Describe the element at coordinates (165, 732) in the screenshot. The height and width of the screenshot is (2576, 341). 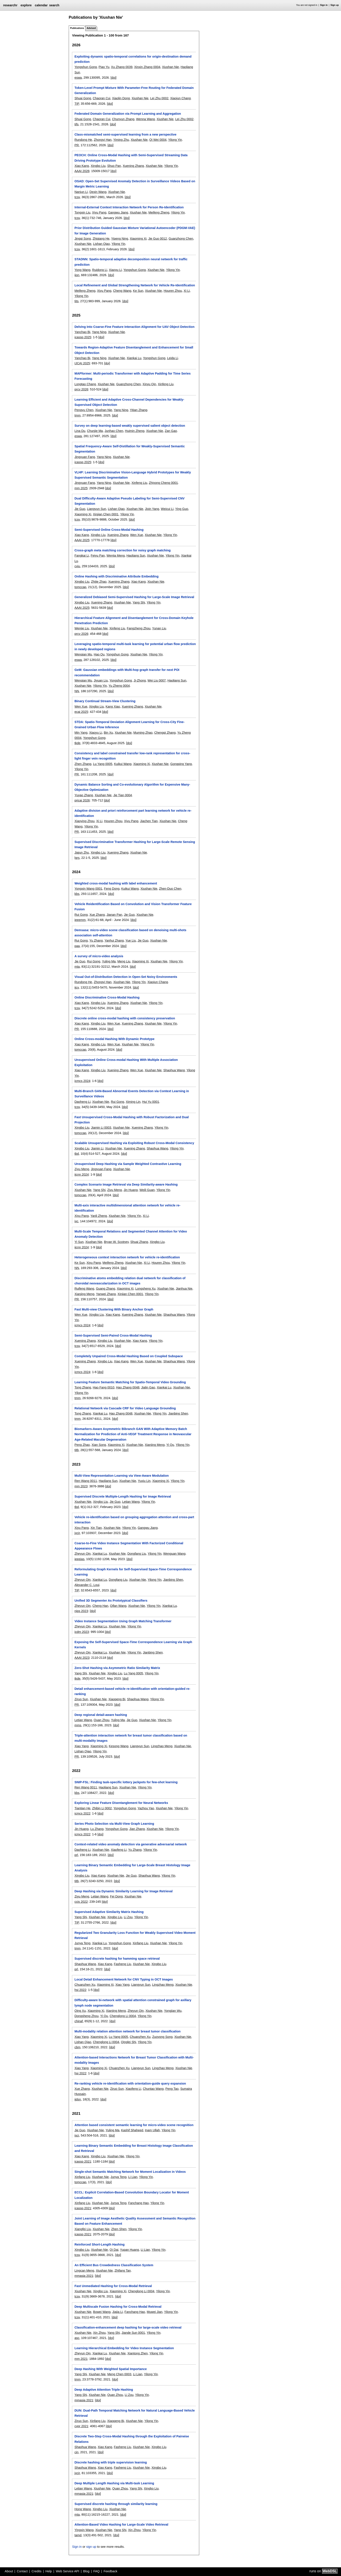
I see `Chengqi Zhang` at that location.